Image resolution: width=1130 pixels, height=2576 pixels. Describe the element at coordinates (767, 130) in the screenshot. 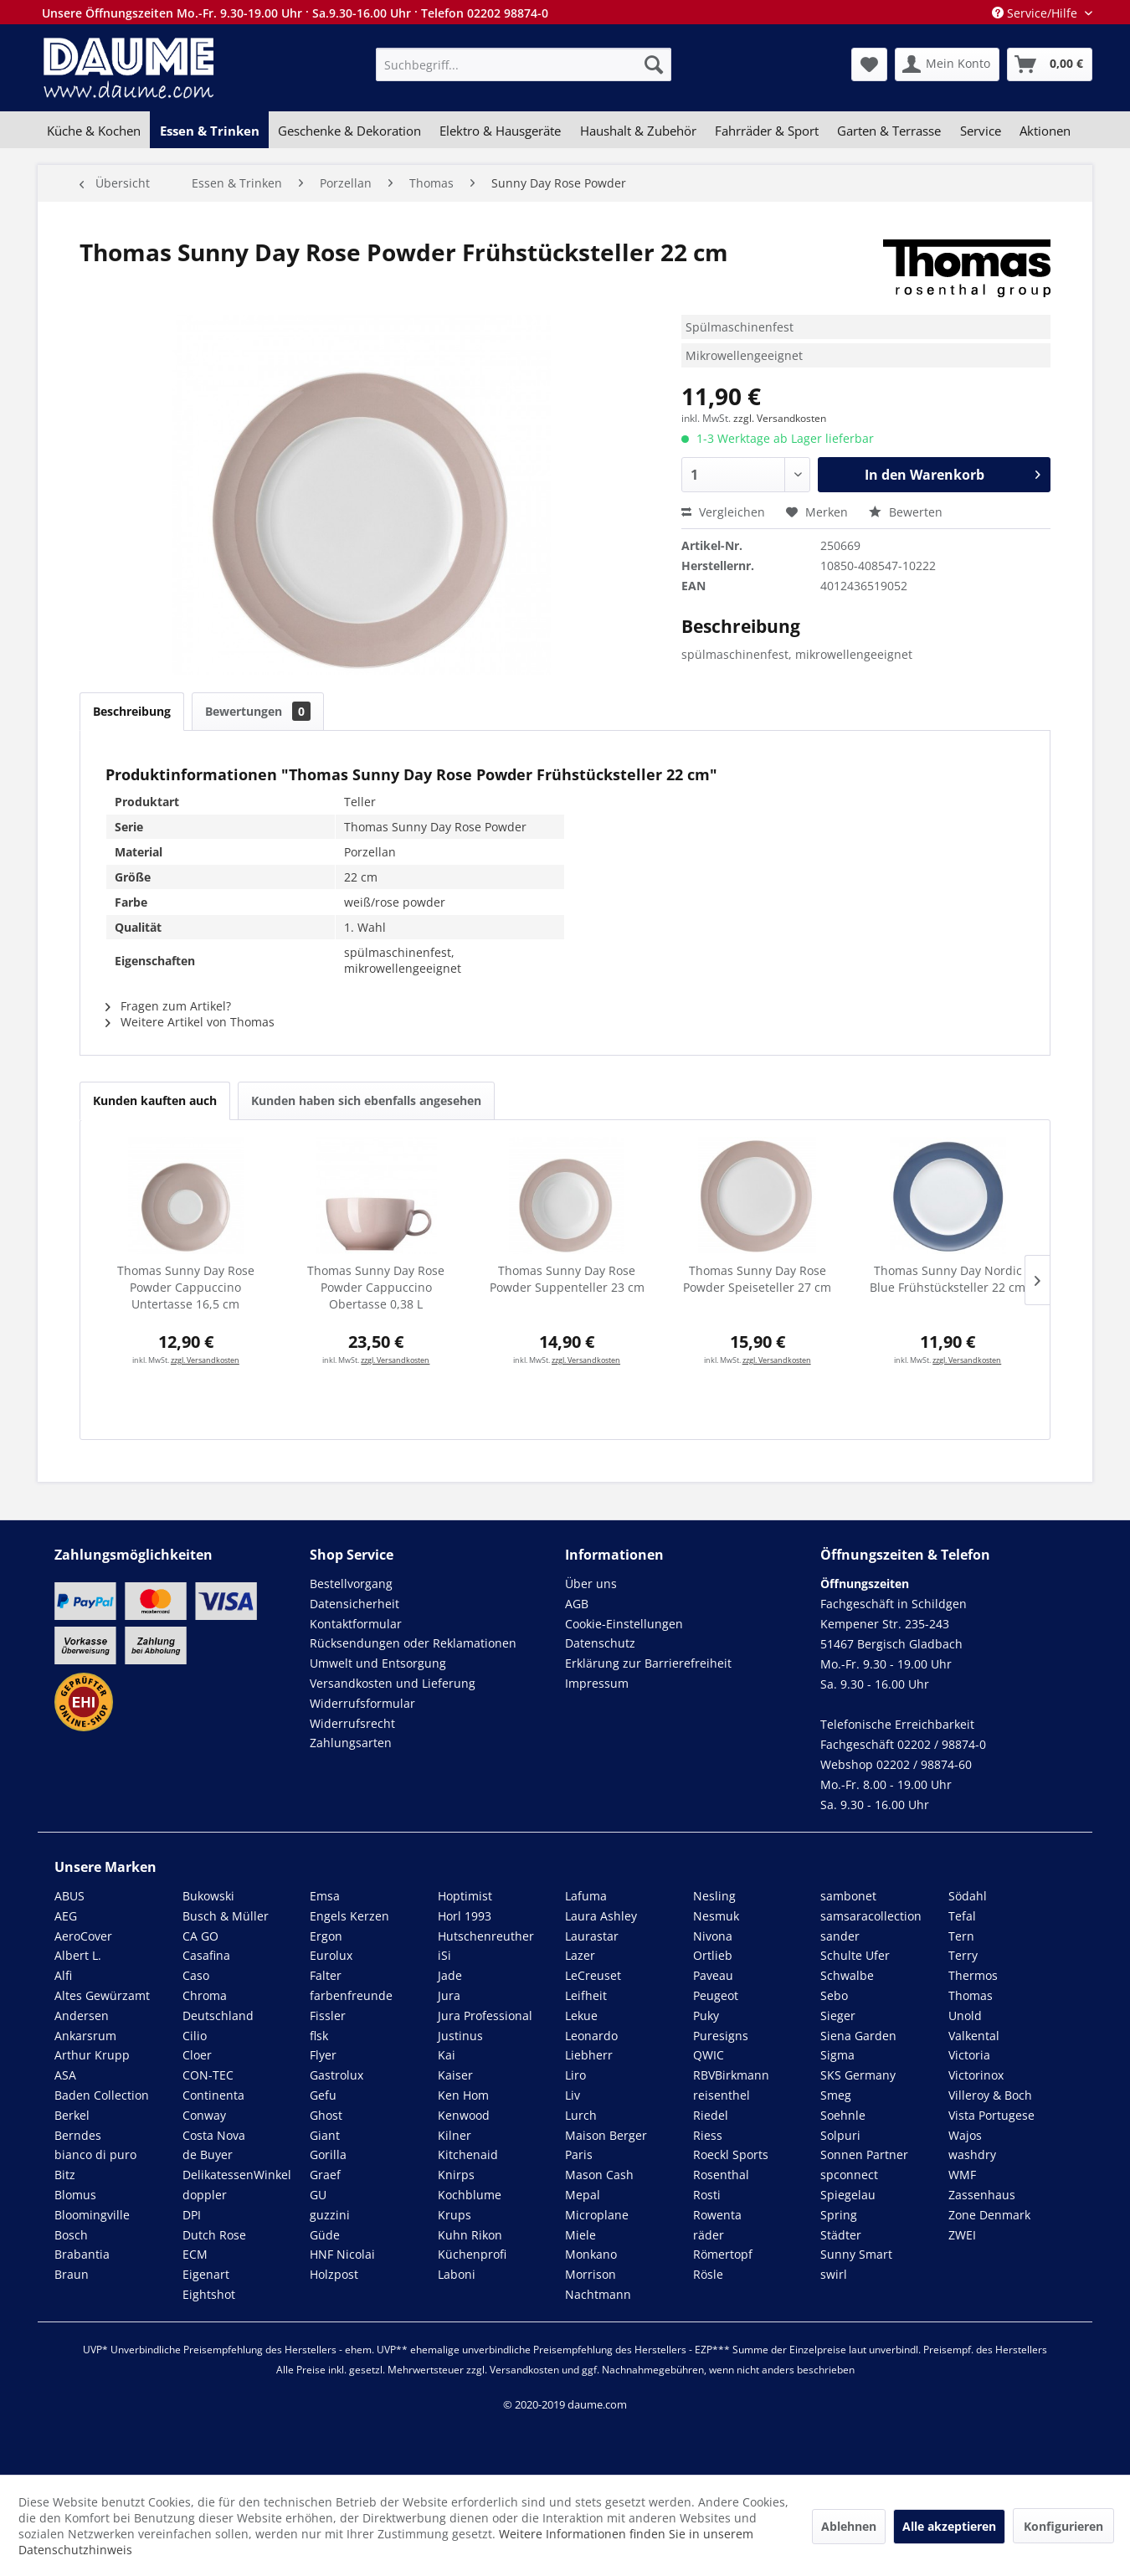

I see `[Fahrräder & Sport]` at that location.